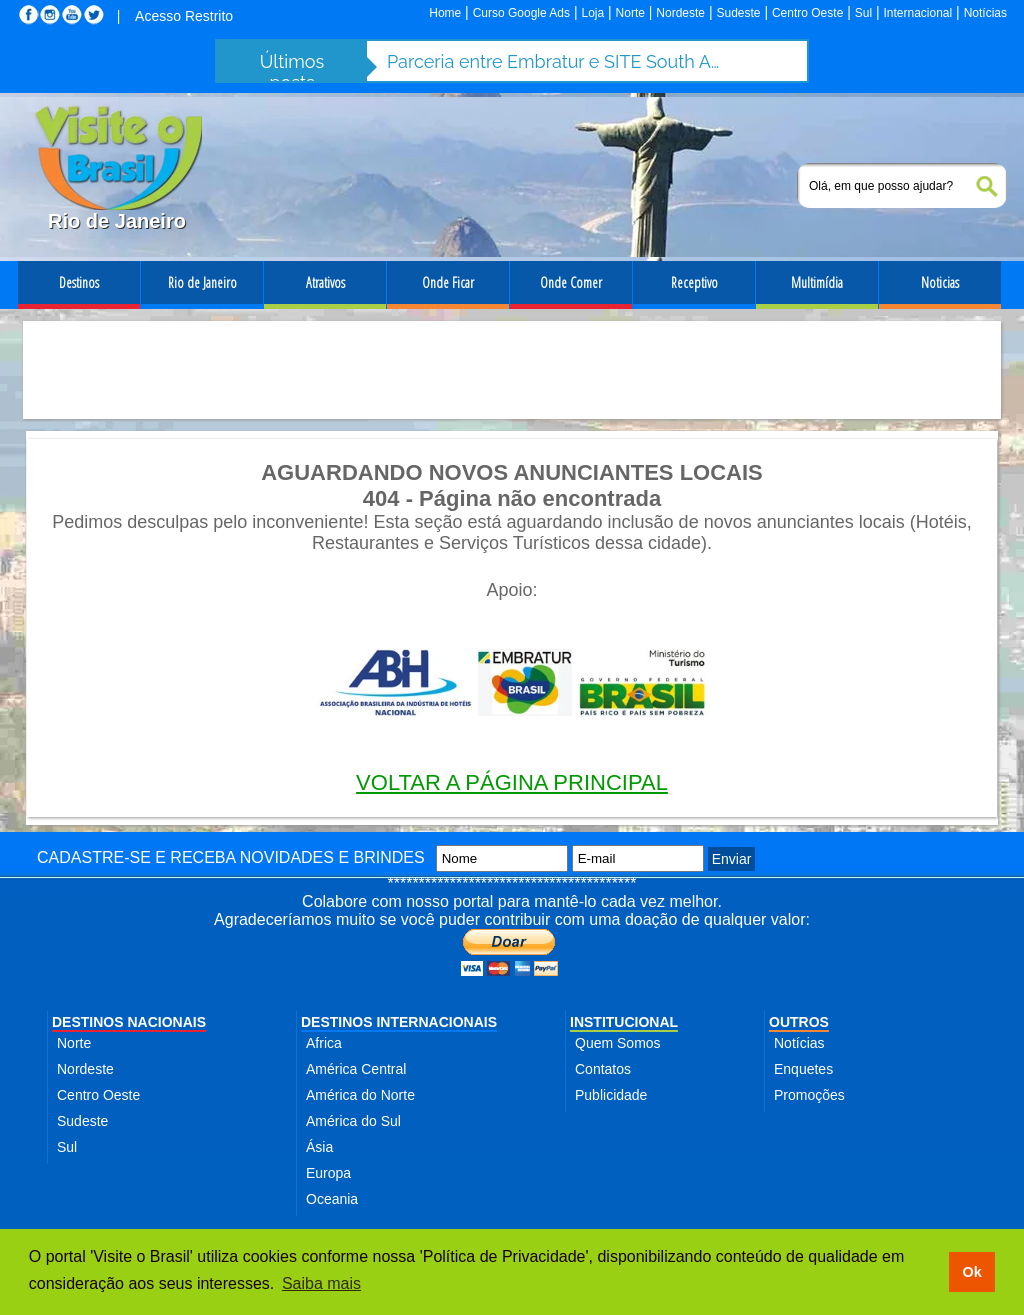 The width and height of the screenshot is (1024, 1315). I want to click on Oceania, so click(332, 1199).